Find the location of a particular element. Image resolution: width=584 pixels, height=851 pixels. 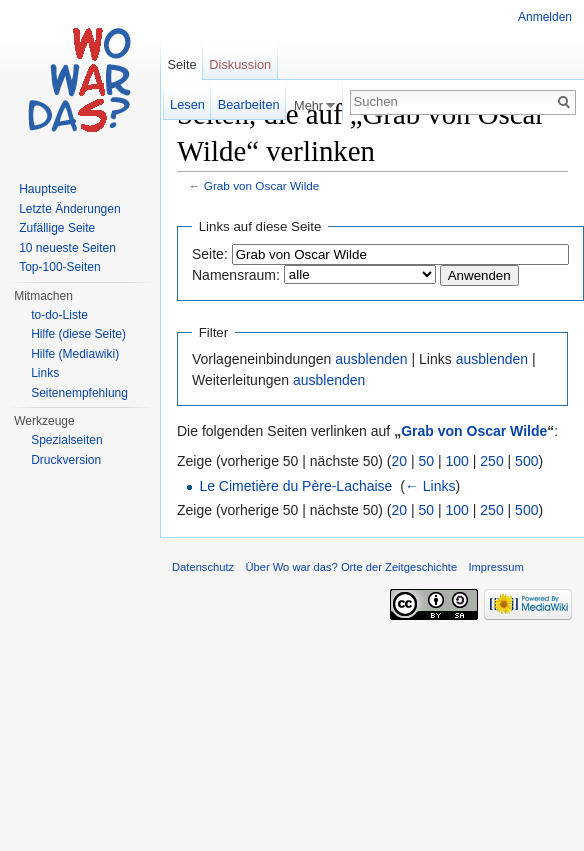

Le Cimetière du Père-Lachaise is located at coordinates (295, 486).